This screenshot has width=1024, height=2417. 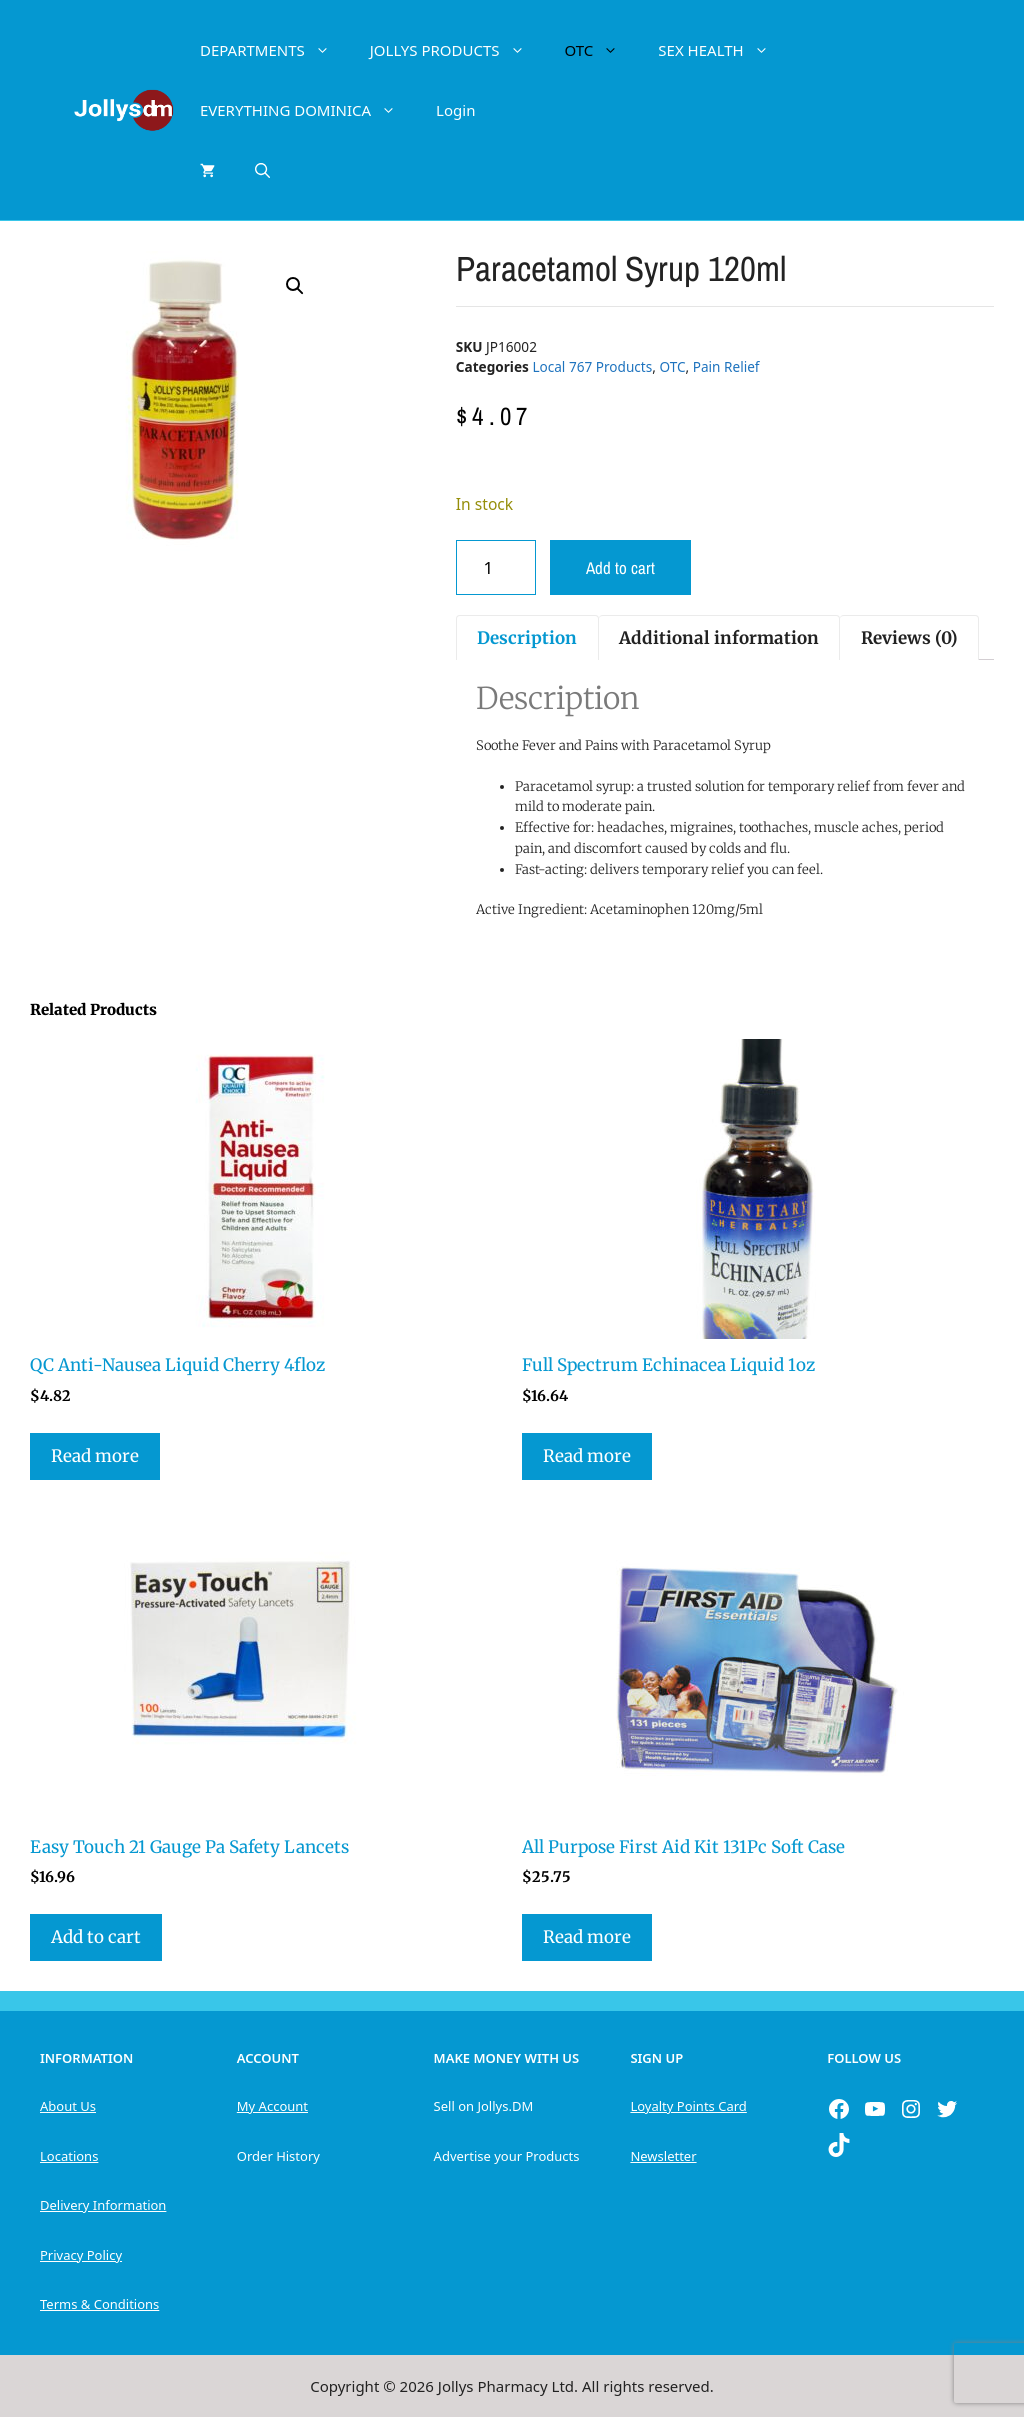 What do you see at coordinates (103, 2205) in the screenshot?
I see `Delivery Information` at bounding box center [103, 2205].